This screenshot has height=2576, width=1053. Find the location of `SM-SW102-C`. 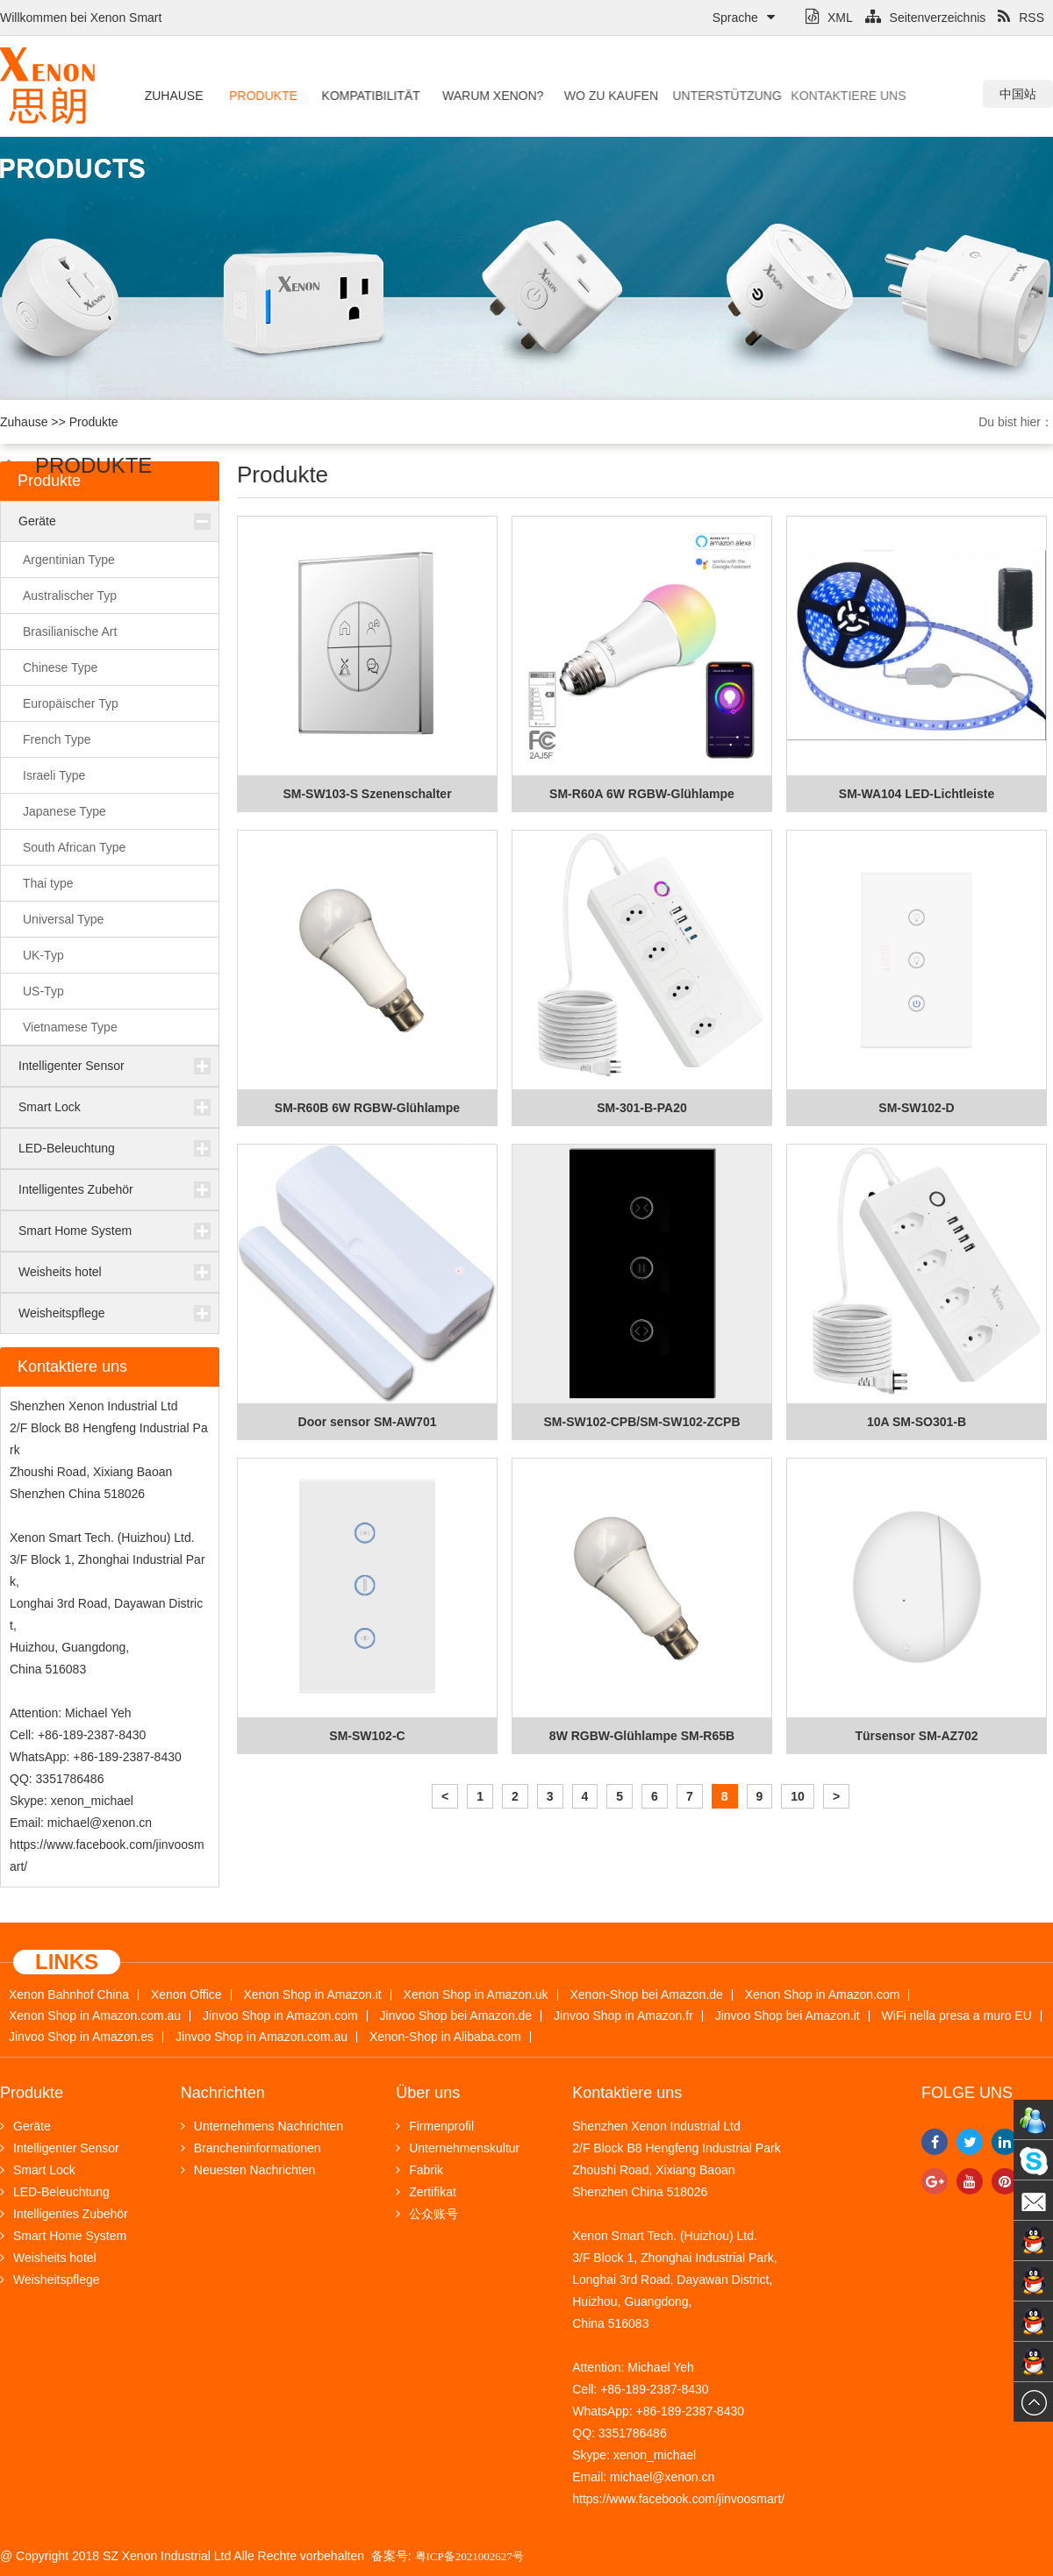

SM-SW102-C is located at coordinates (367, 1736).